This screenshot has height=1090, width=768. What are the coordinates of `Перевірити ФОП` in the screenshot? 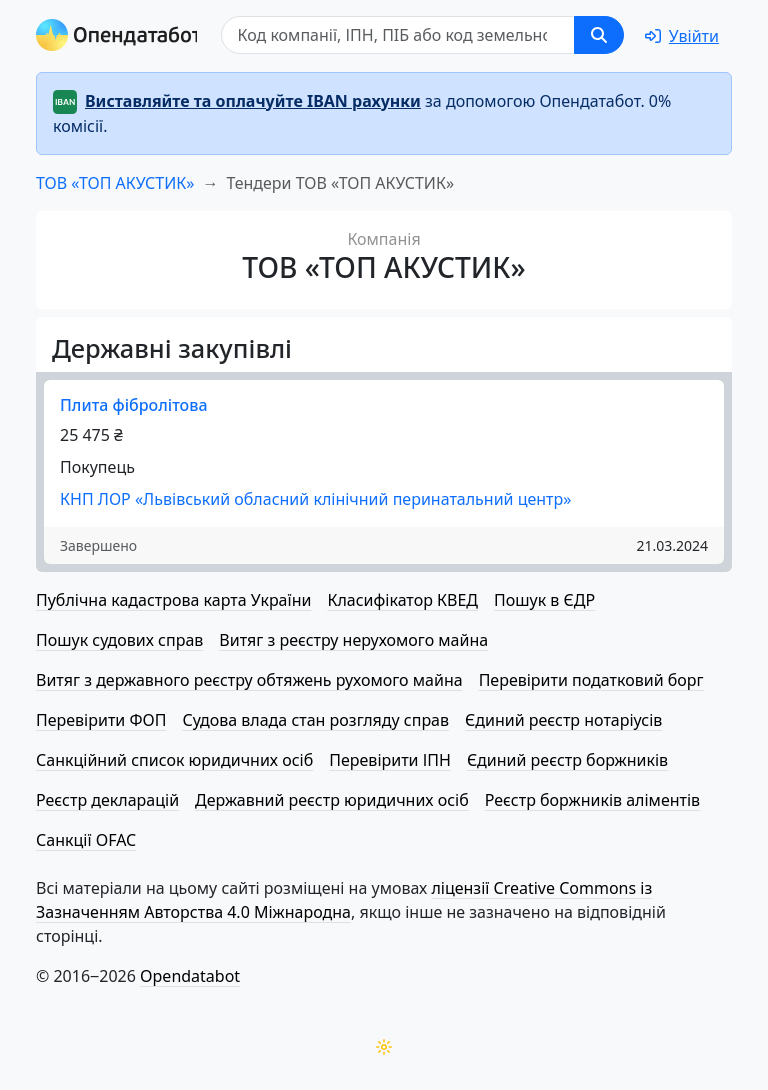 It's located at (101, 720).